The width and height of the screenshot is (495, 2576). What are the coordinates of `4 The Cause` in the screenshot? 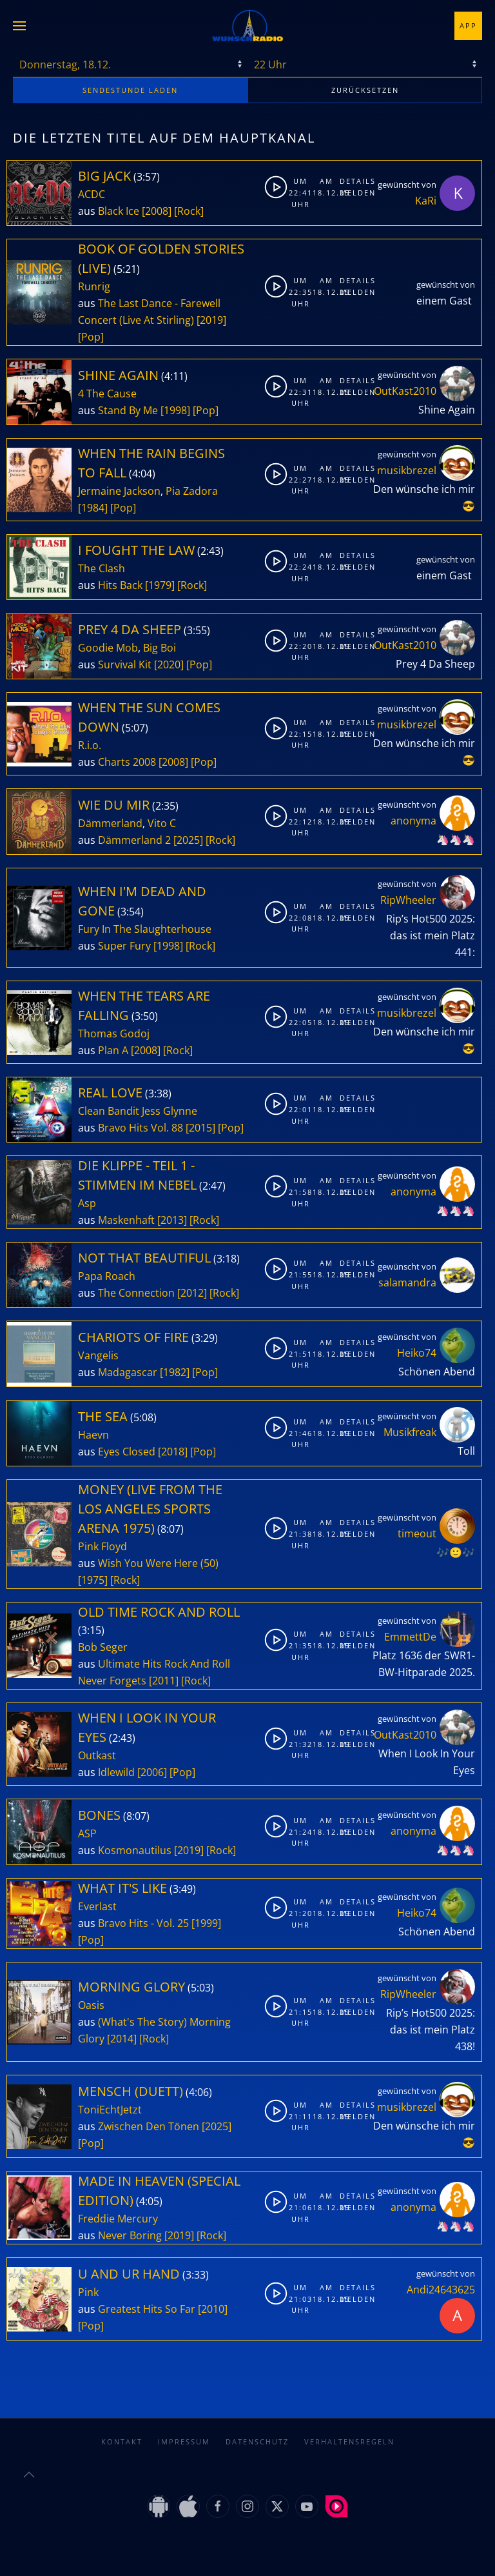 It's located at (107, 393).